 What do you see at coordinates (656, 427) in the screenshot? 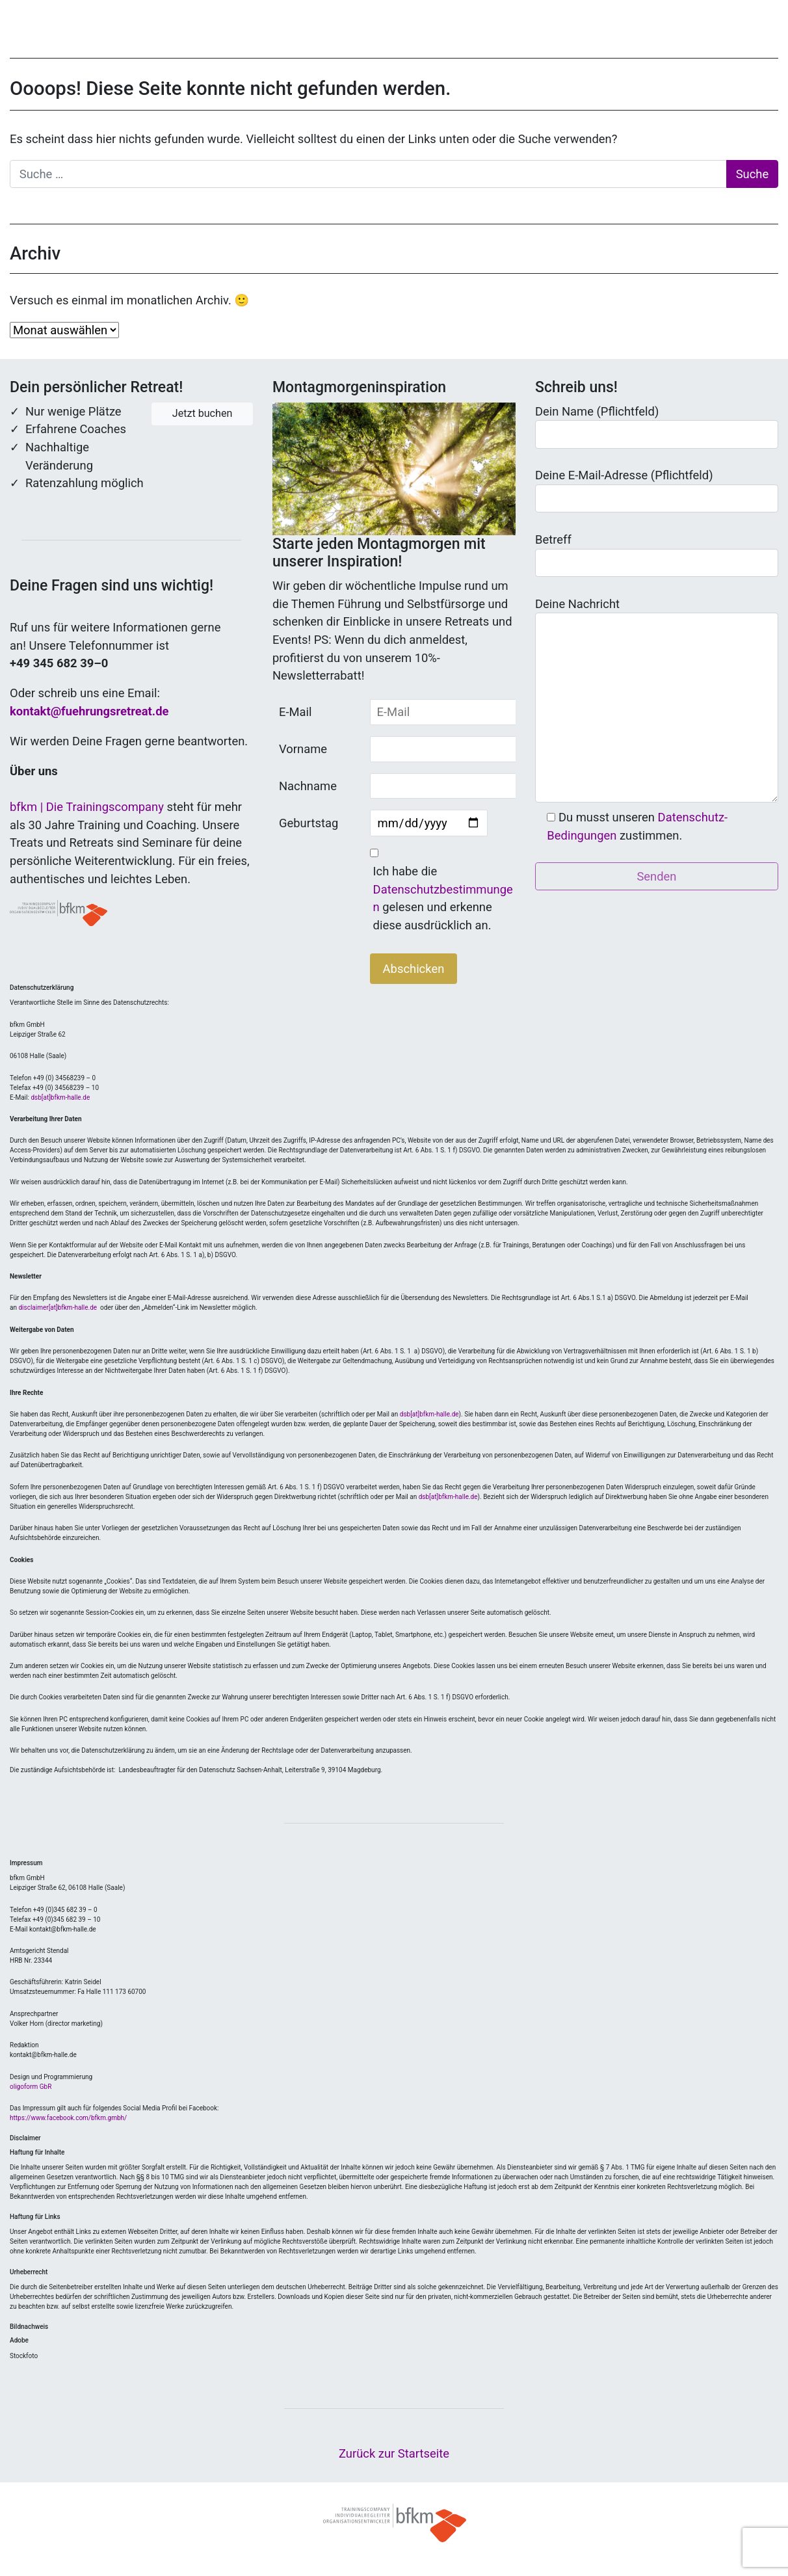
I see `Dein Name (Pflichtfeld)` at bounding box center [656, 427].